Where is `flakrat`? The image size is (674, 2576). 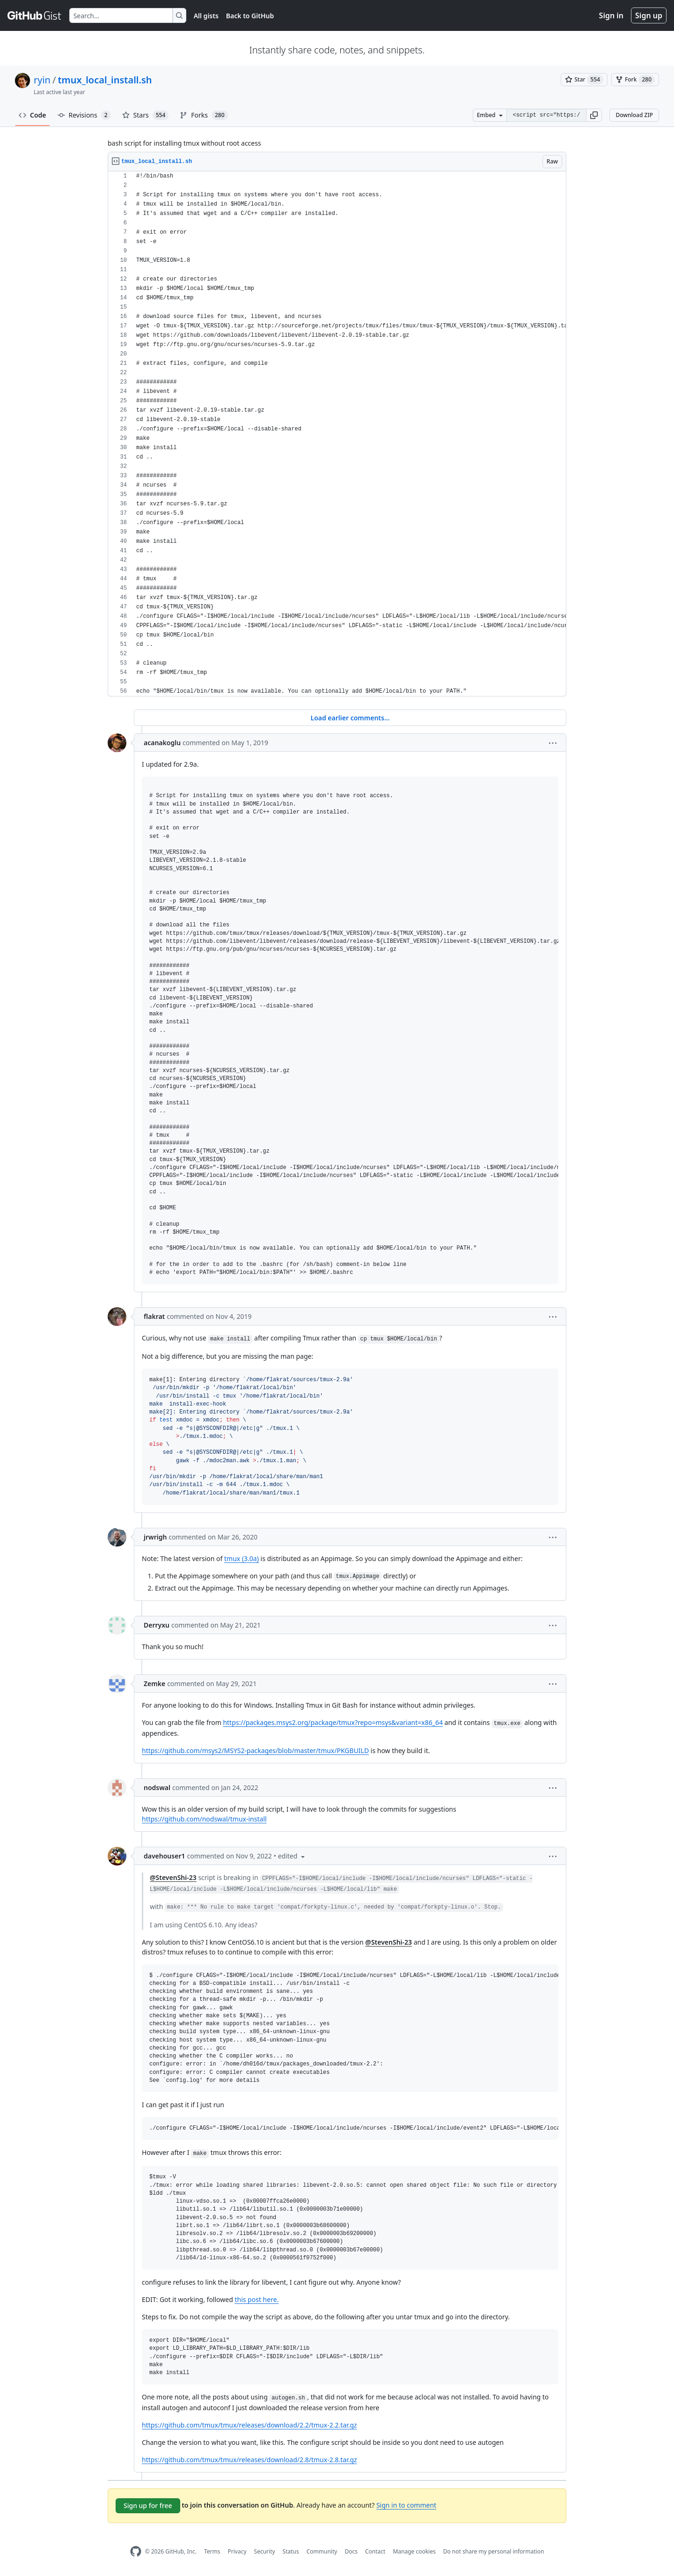 flakrat is located at coordinates (154, 1316).